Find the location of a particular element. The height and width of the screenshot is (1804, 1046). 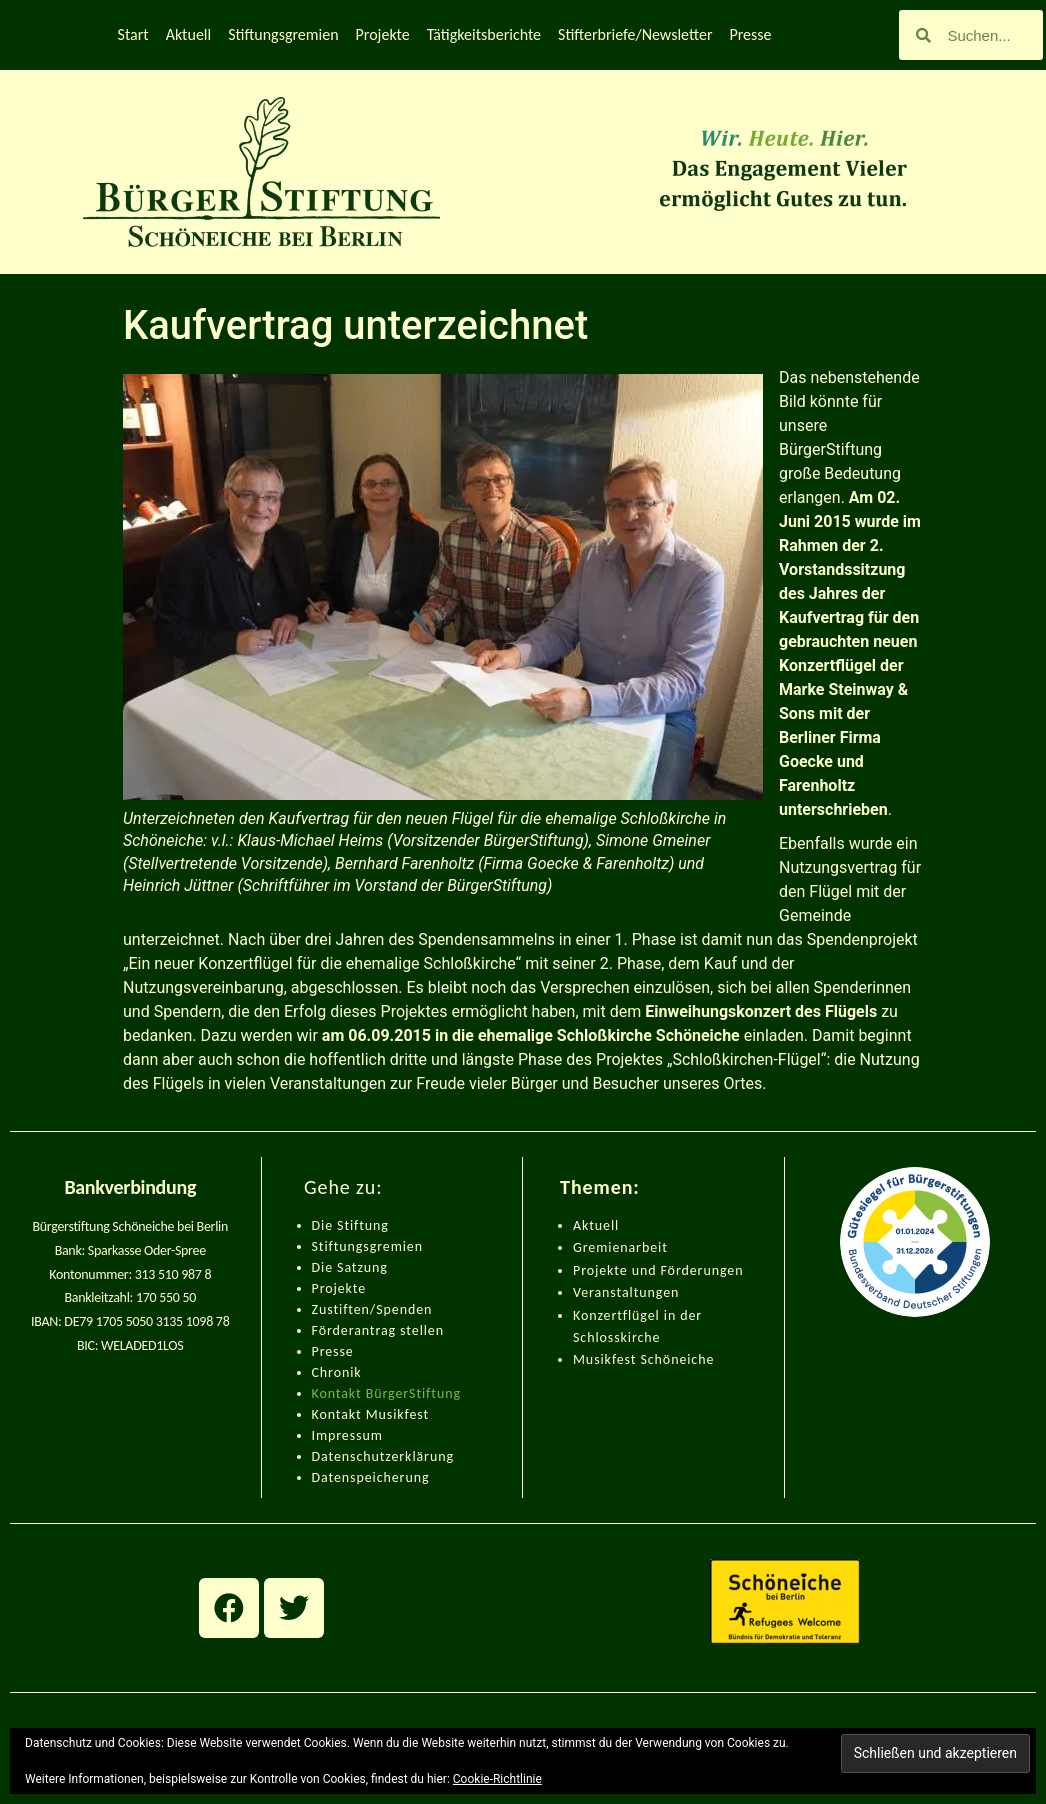

Datenspeicherung is located at coordinates (371, 1477).